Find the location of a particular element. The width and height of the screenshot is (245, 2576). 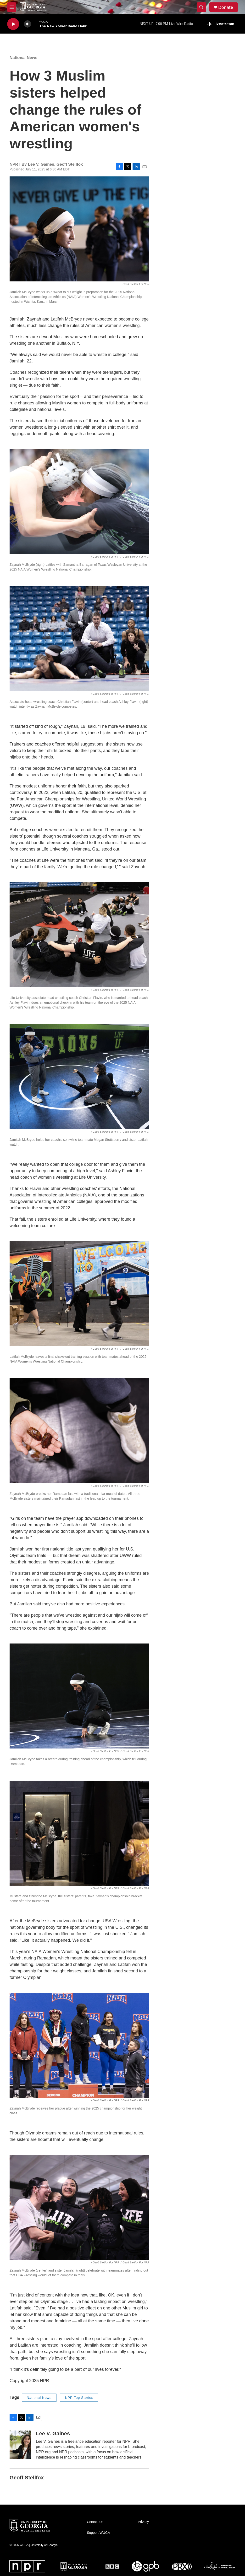

[all streams] is located at coordinates (221, 24).